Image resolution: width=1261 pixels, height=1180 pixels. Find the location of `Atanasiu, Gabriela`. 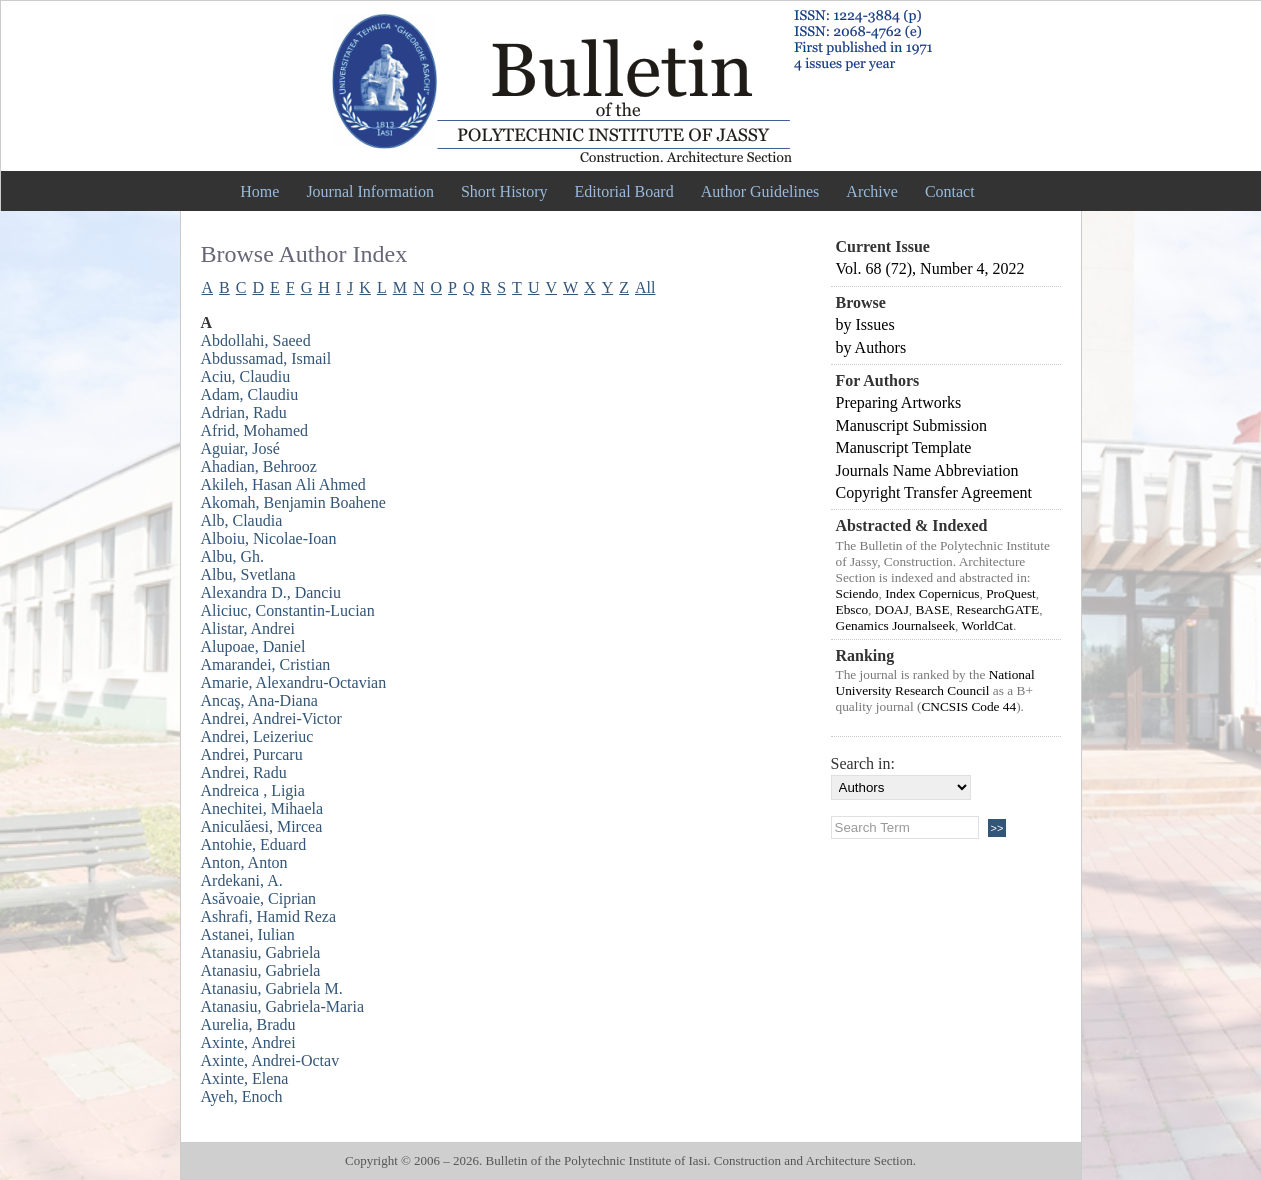

Atanasiu, Gabriela is located at coordinates (261, 952).